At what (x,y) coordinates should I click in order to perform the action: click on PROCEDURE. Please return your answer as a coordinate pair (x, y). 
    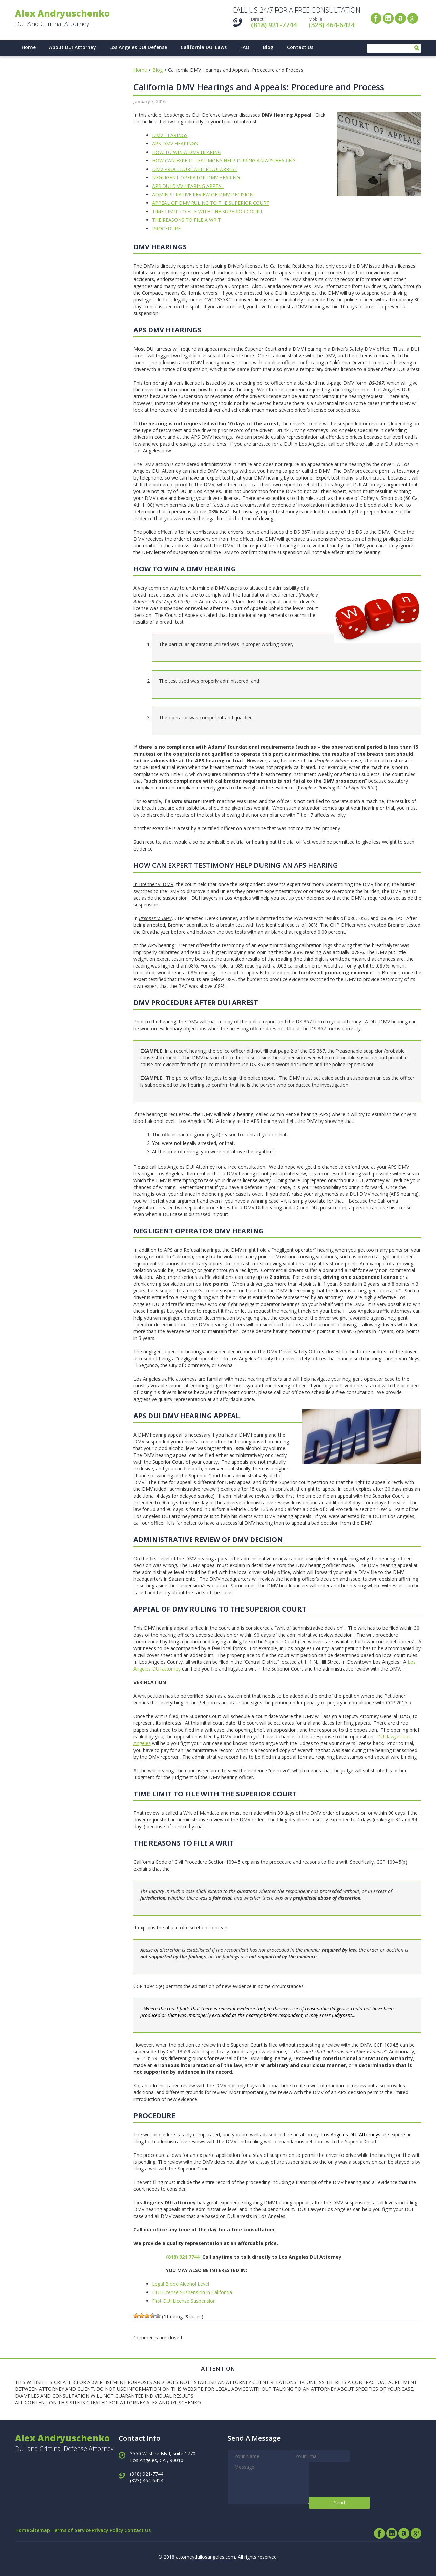
    Looking at the image, I should click on (166, 225).